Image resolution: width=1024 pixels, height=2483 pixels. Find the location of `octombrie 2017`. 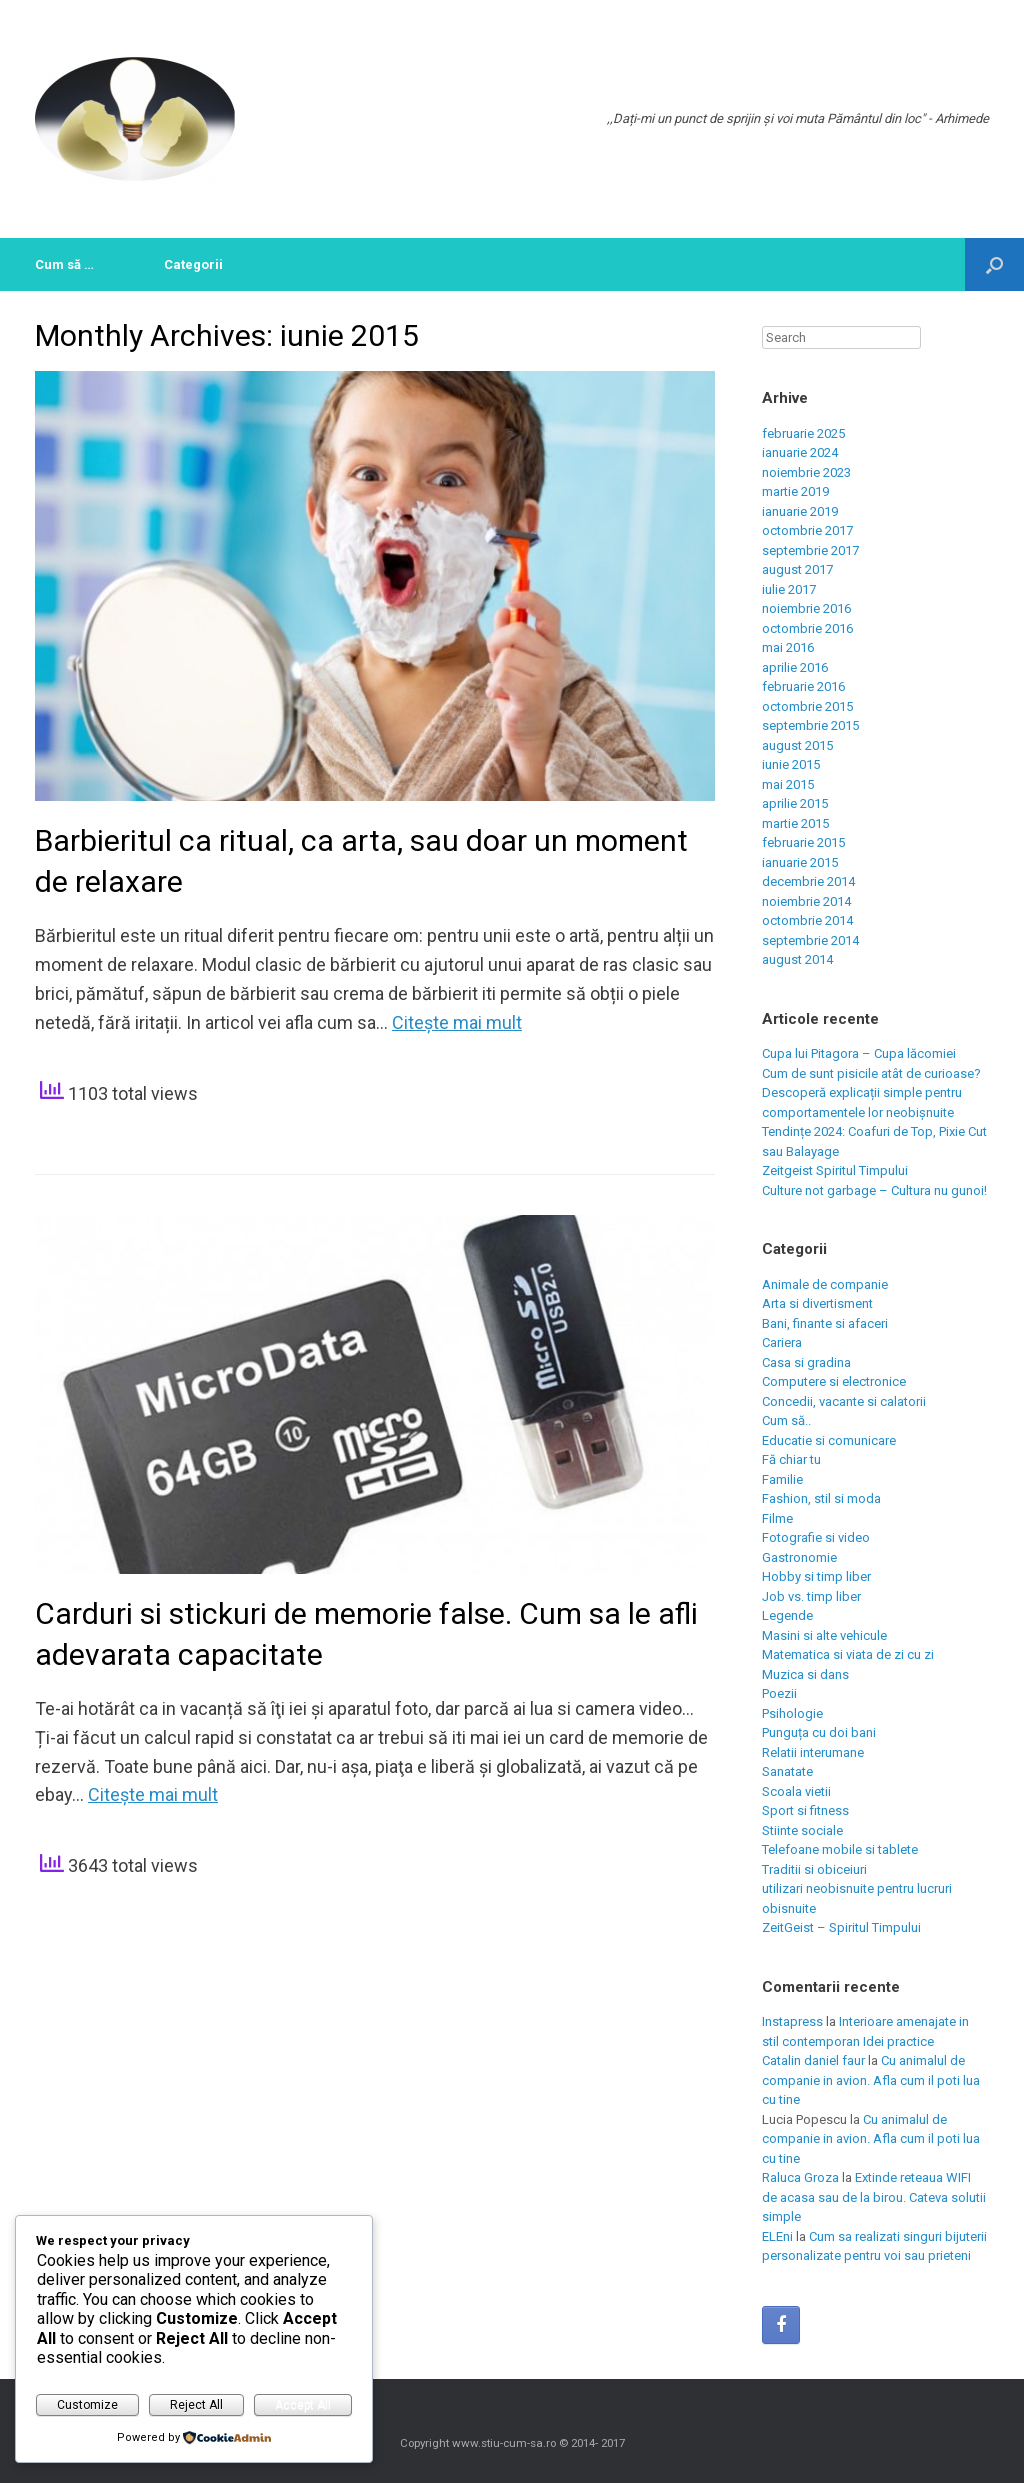

octombrie 2017 is located at coordinates (807, 530).